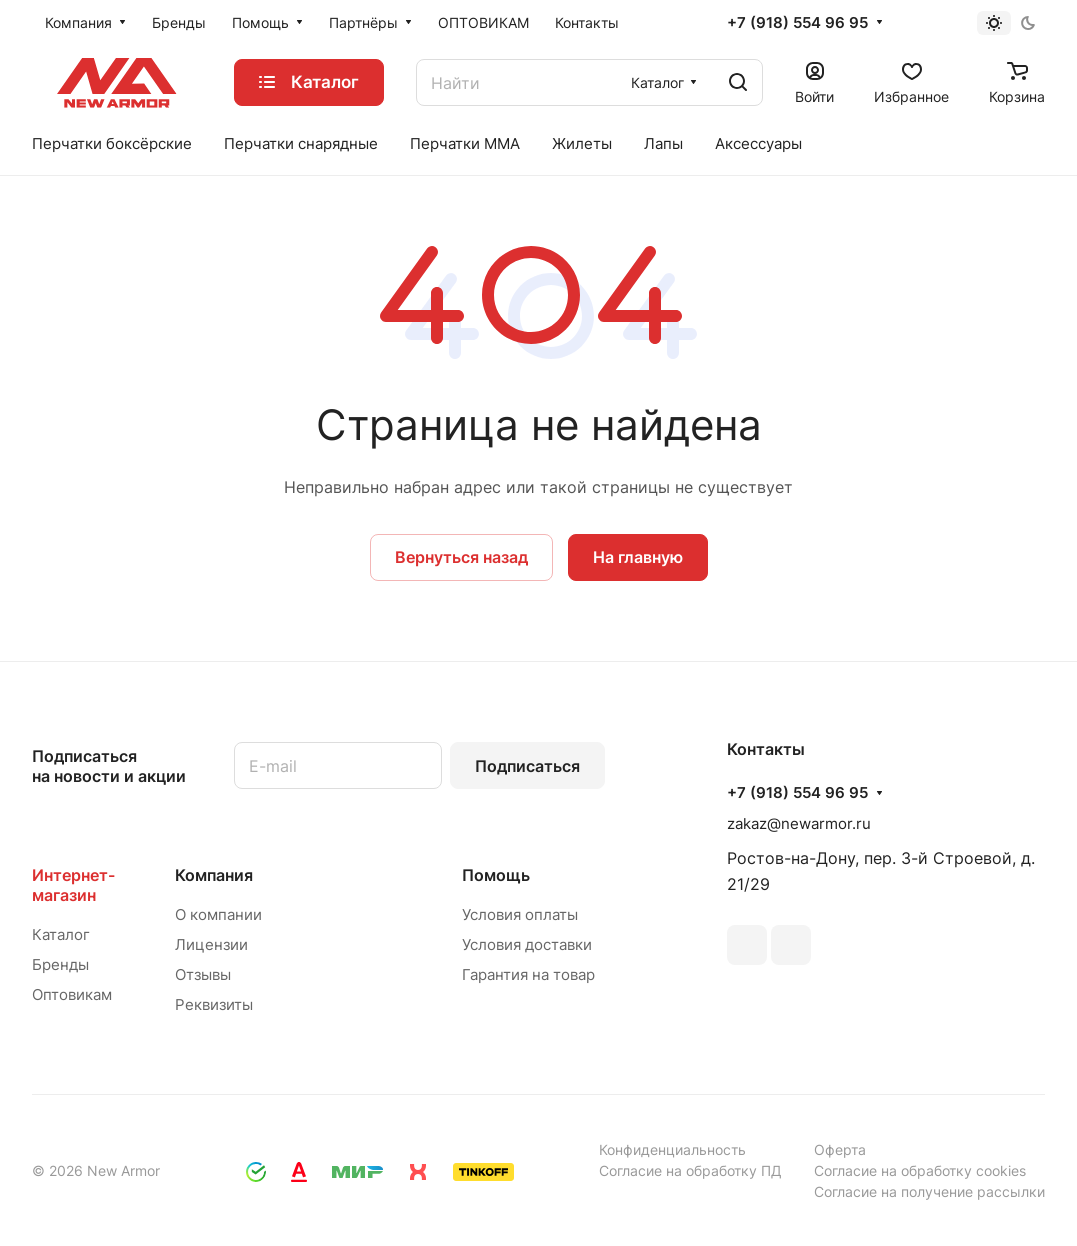 Image resolution: width=1077 pixels, height=1246 pixels. I want to click on Условия оплаты, so click(520, 914).